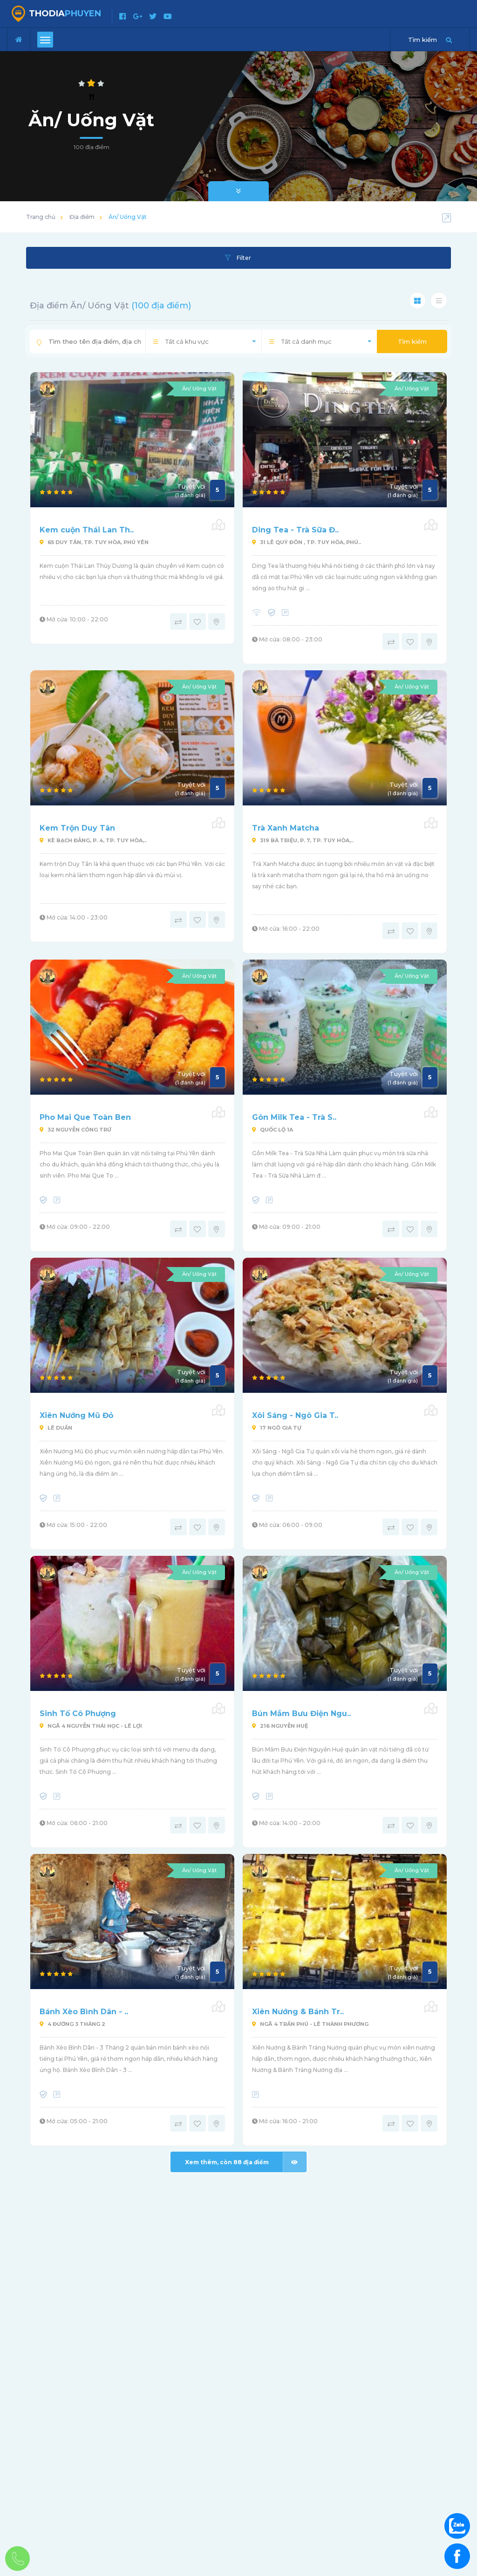 This screenshot has height=2576, width=477. I want to click on Pho Mai Que Toàn Ben, so click(85, 1117).